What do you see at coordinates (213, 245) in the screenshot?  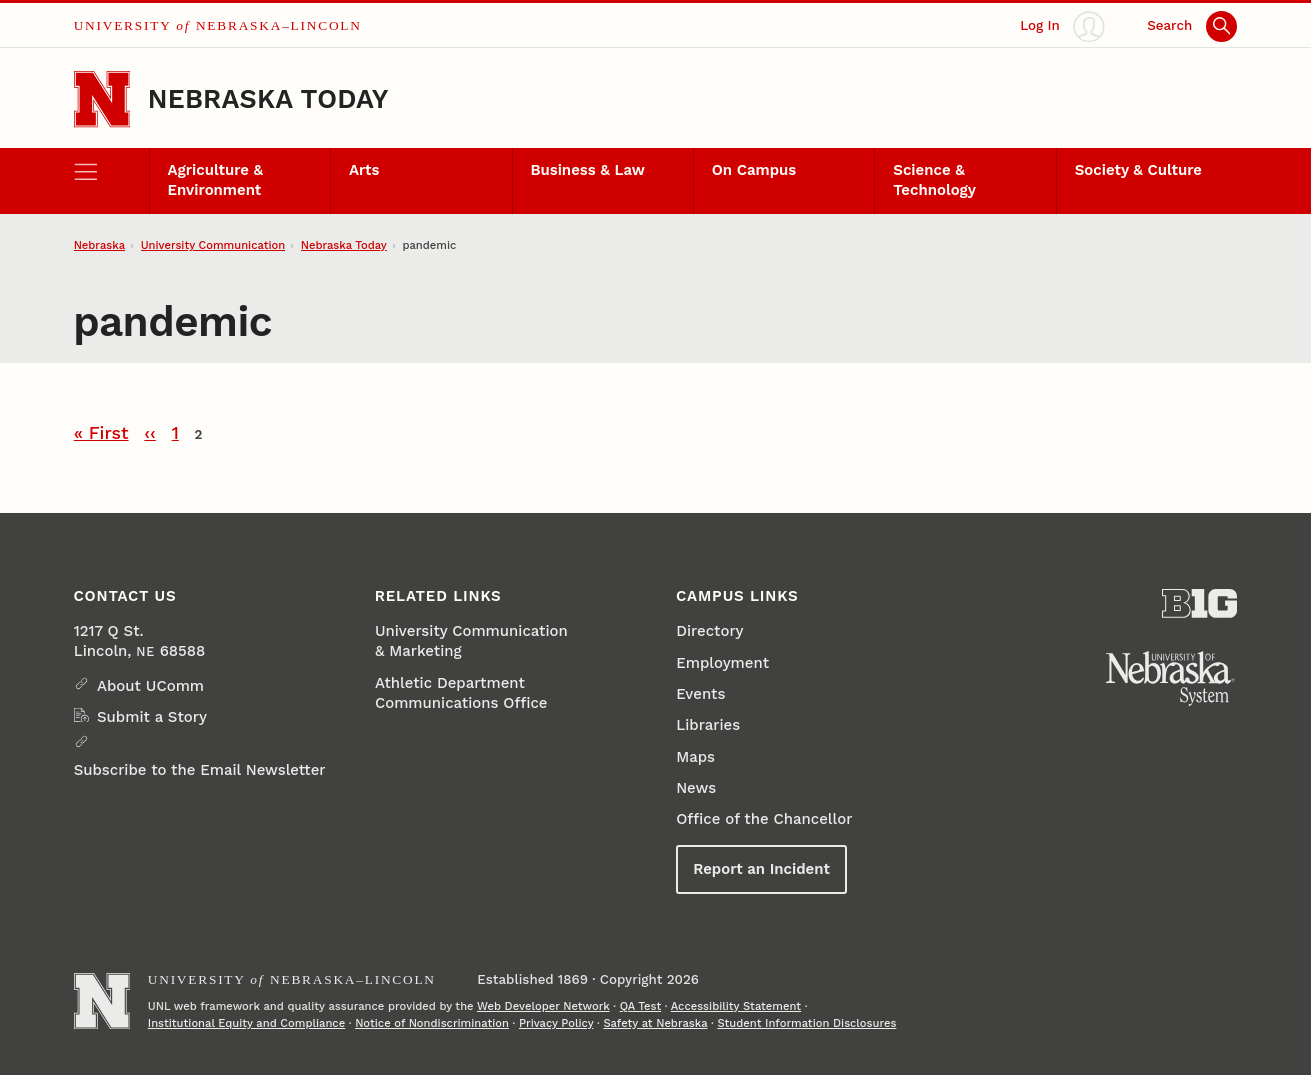 I see `University Communication` at bounding box center [213, 245].